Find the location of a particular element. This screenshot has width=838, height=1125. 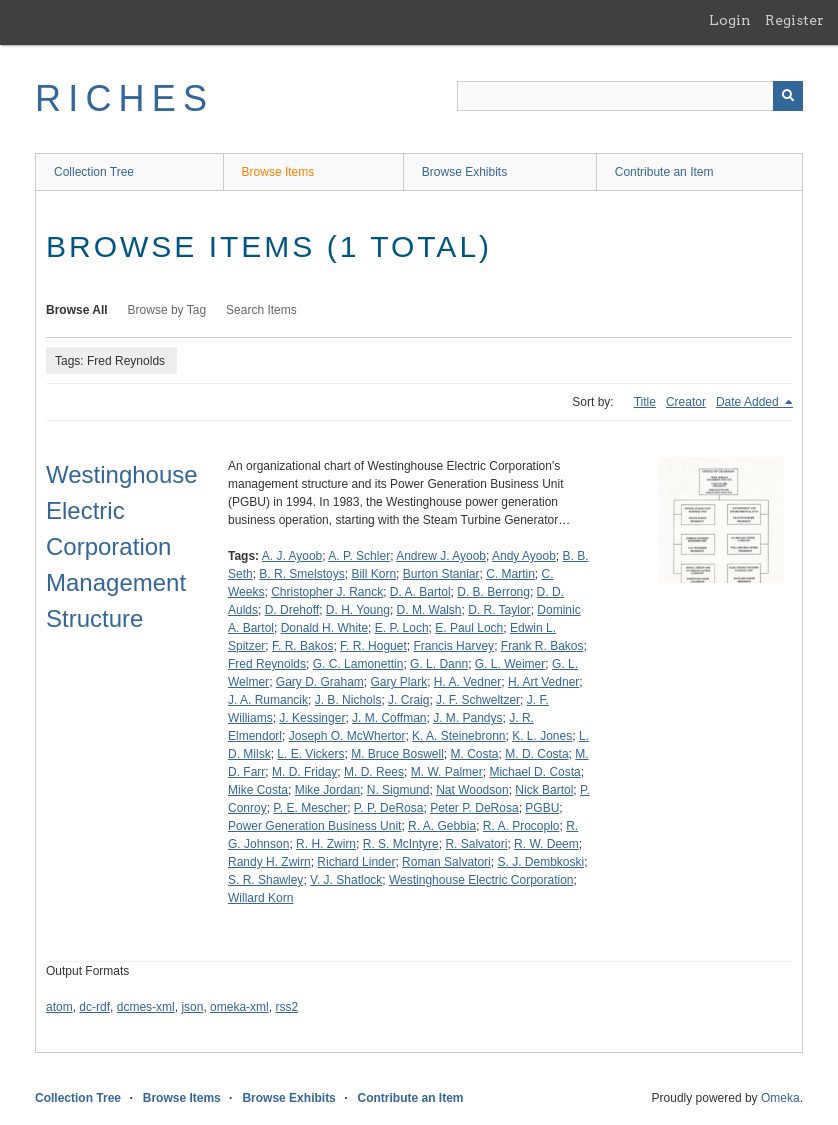

Mike Costa is located at coordinates (258, 790).